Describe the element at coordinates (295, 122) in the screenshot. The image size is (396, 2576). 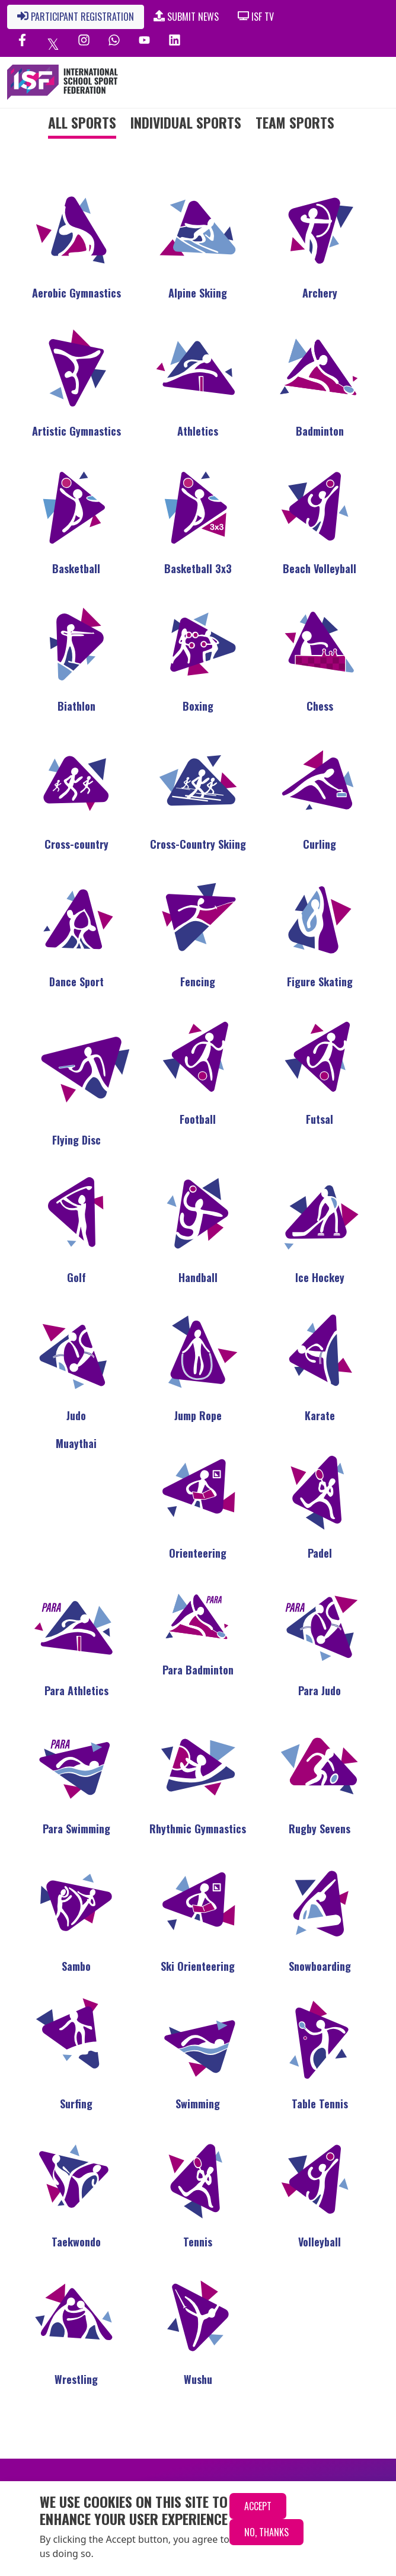
I see `Team Sports` at that location.